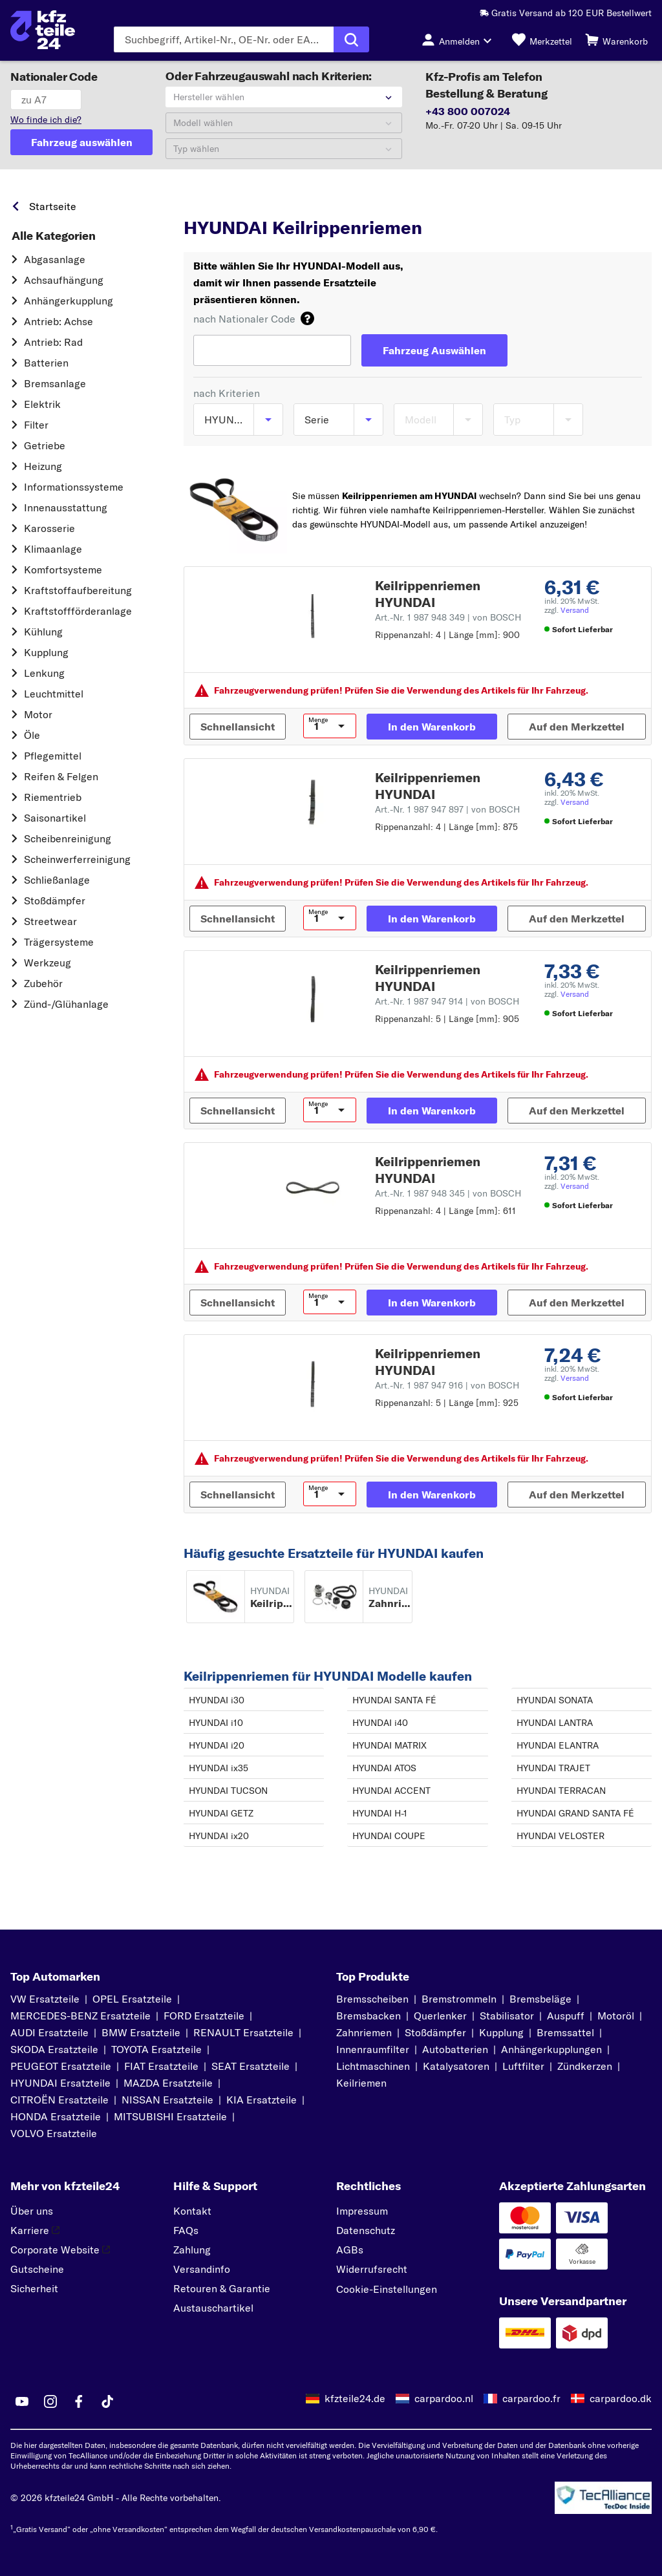 The width and height of the screenshot is (662, 2576). What do you see at coordinates (170, 2116) in the screenshot?
I see `MITSUBISHI Ersatzteile` at bounding box center [170, 2116].